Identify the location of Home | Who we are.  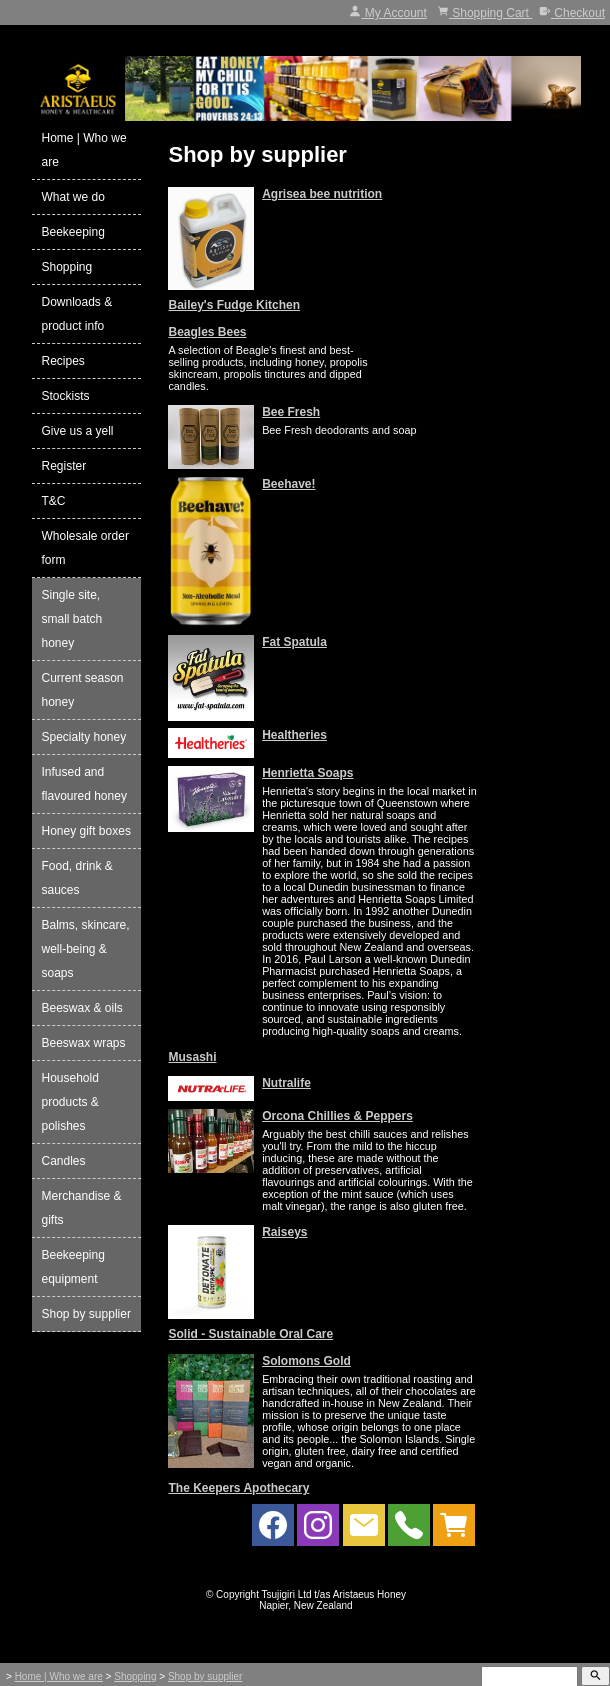
(84, 150).